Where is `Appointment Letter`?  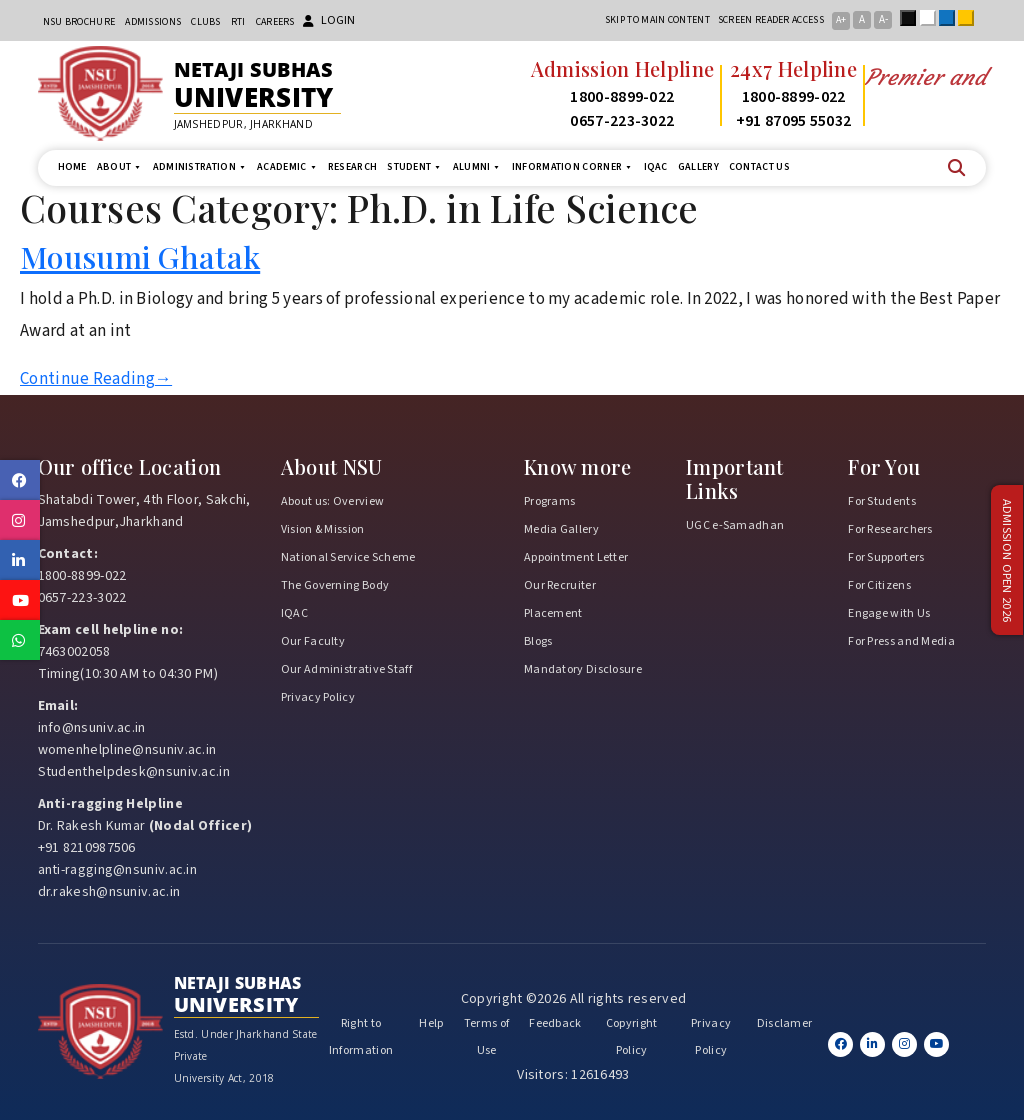
Appointment Letter is located at coordinates (576, 557).